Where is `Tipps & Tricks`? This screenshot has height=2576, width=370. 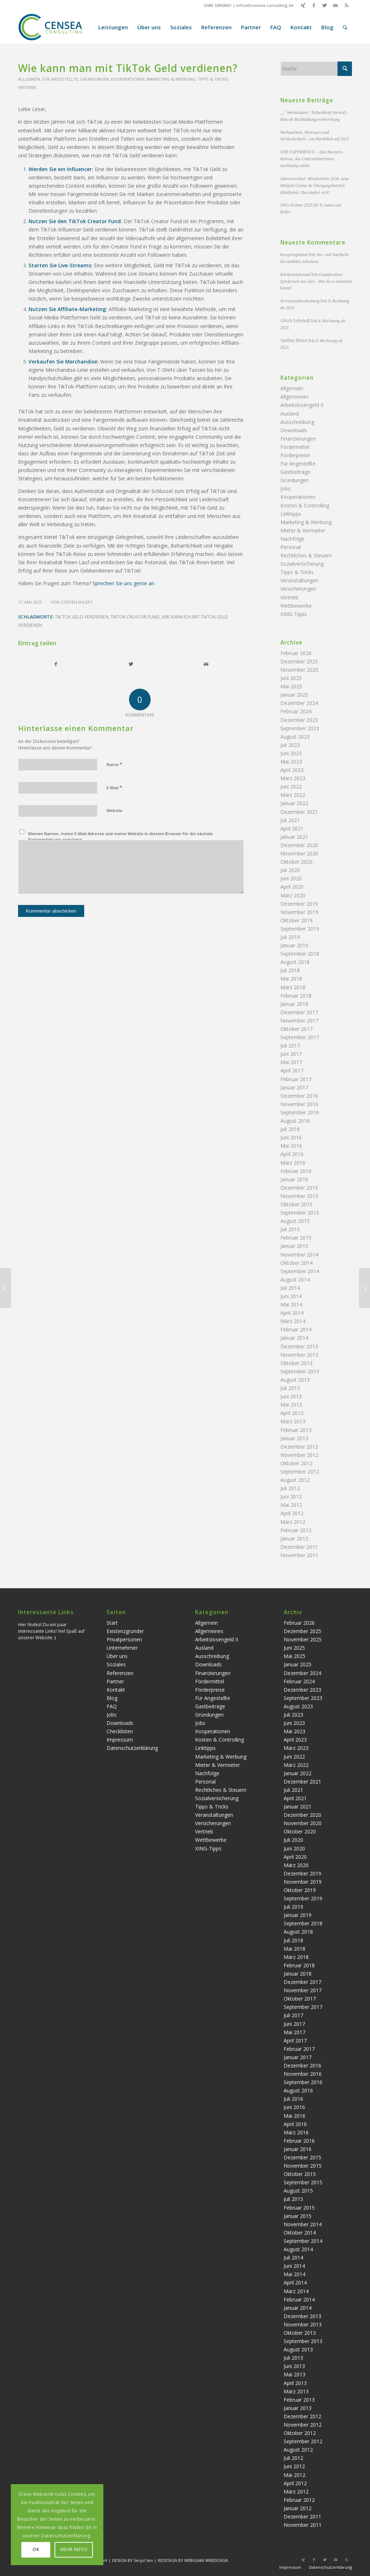 Tipps & Tricks is located at coordinates (213, 79).